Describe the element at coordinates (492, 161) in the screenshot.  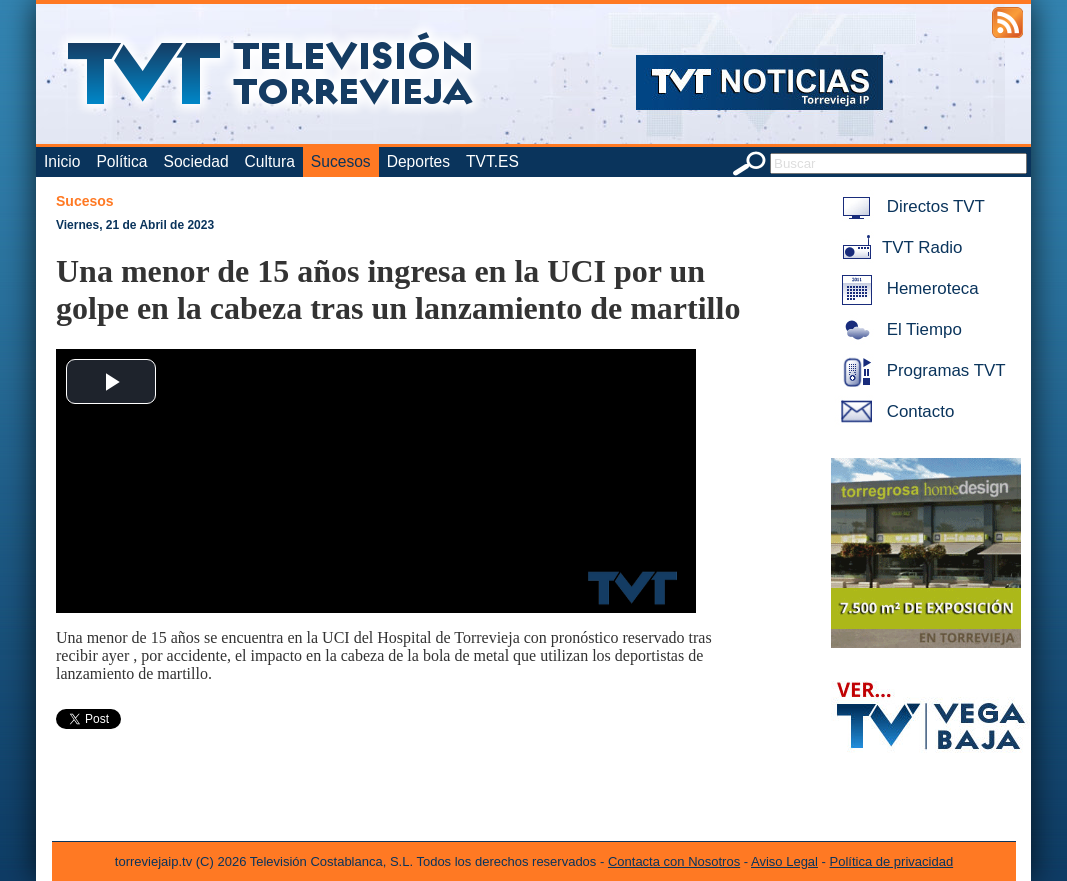
I see `TVT.ES` at that location.